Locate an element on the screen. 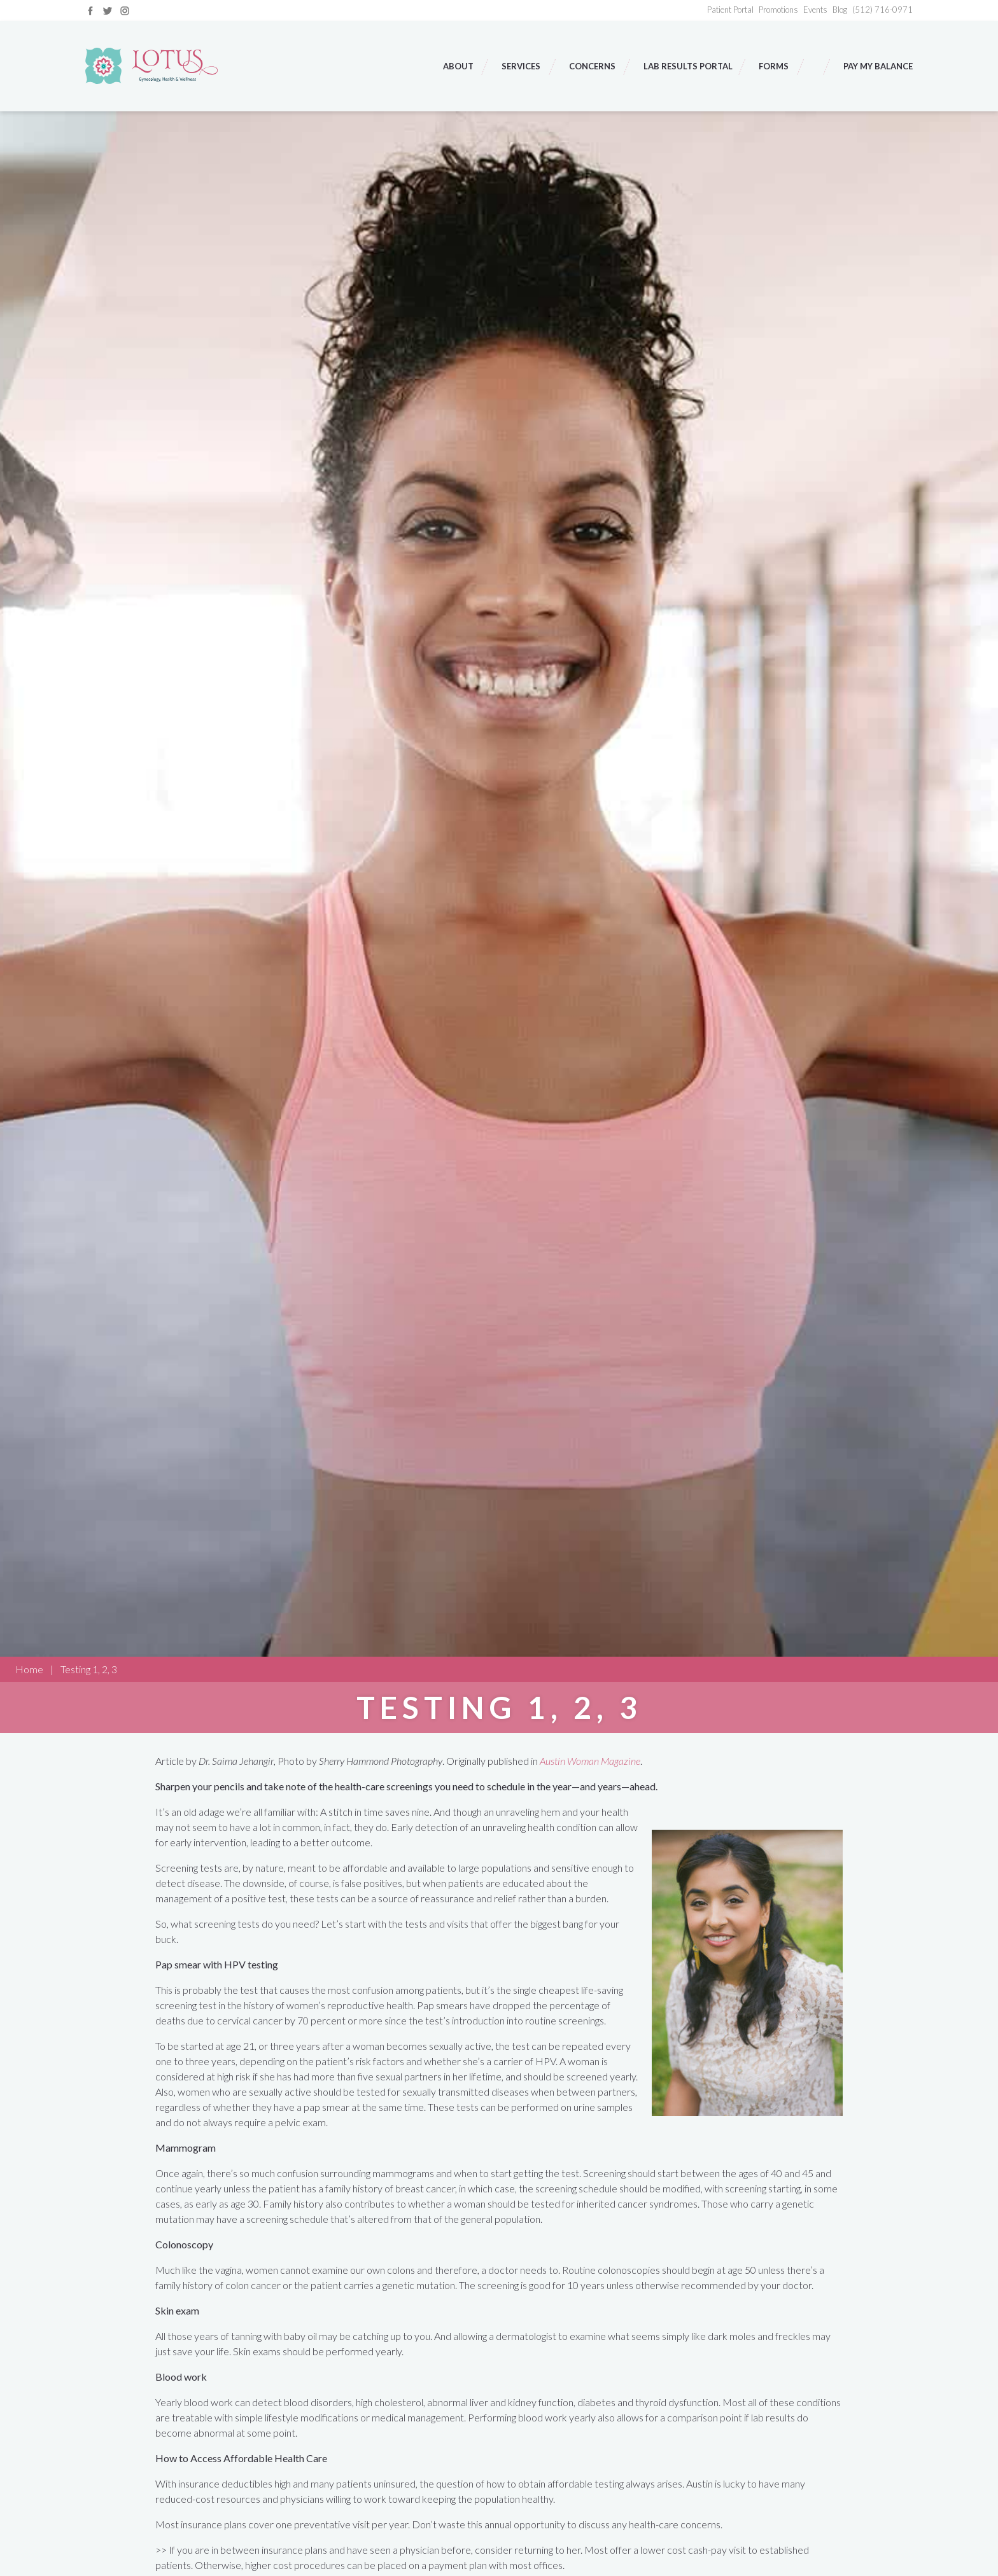 The width and height of the screenshot is (998, 2576). Promotions is located at coordinates (778, 9).